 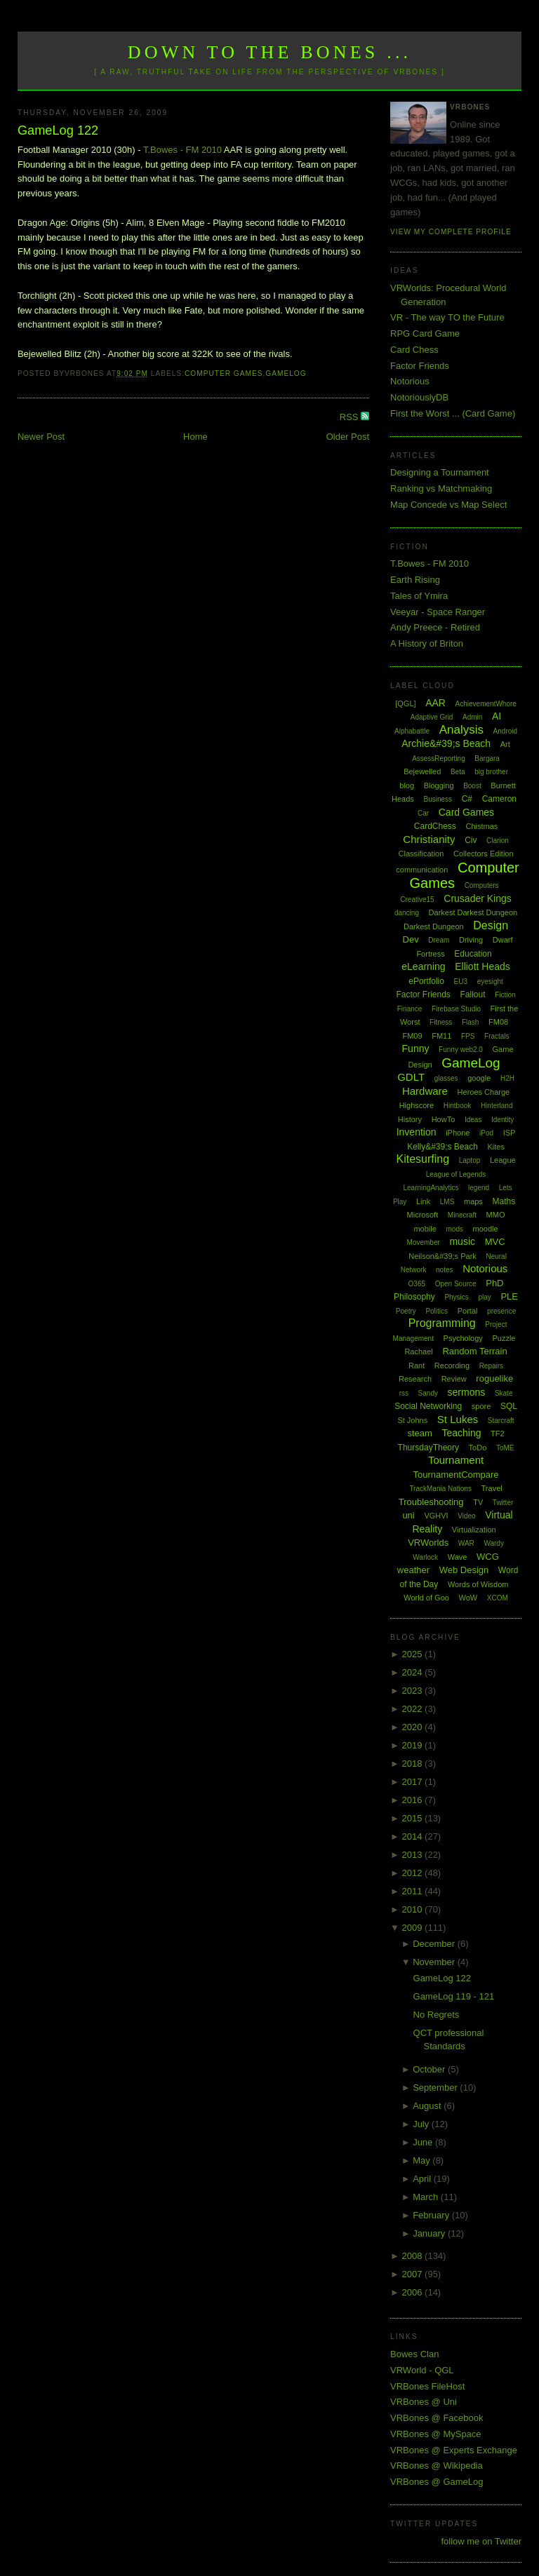 What do you see at coordinates (451, 232) in the screenshot?
I see `View my complete profile` at bounding box center [451, 232].